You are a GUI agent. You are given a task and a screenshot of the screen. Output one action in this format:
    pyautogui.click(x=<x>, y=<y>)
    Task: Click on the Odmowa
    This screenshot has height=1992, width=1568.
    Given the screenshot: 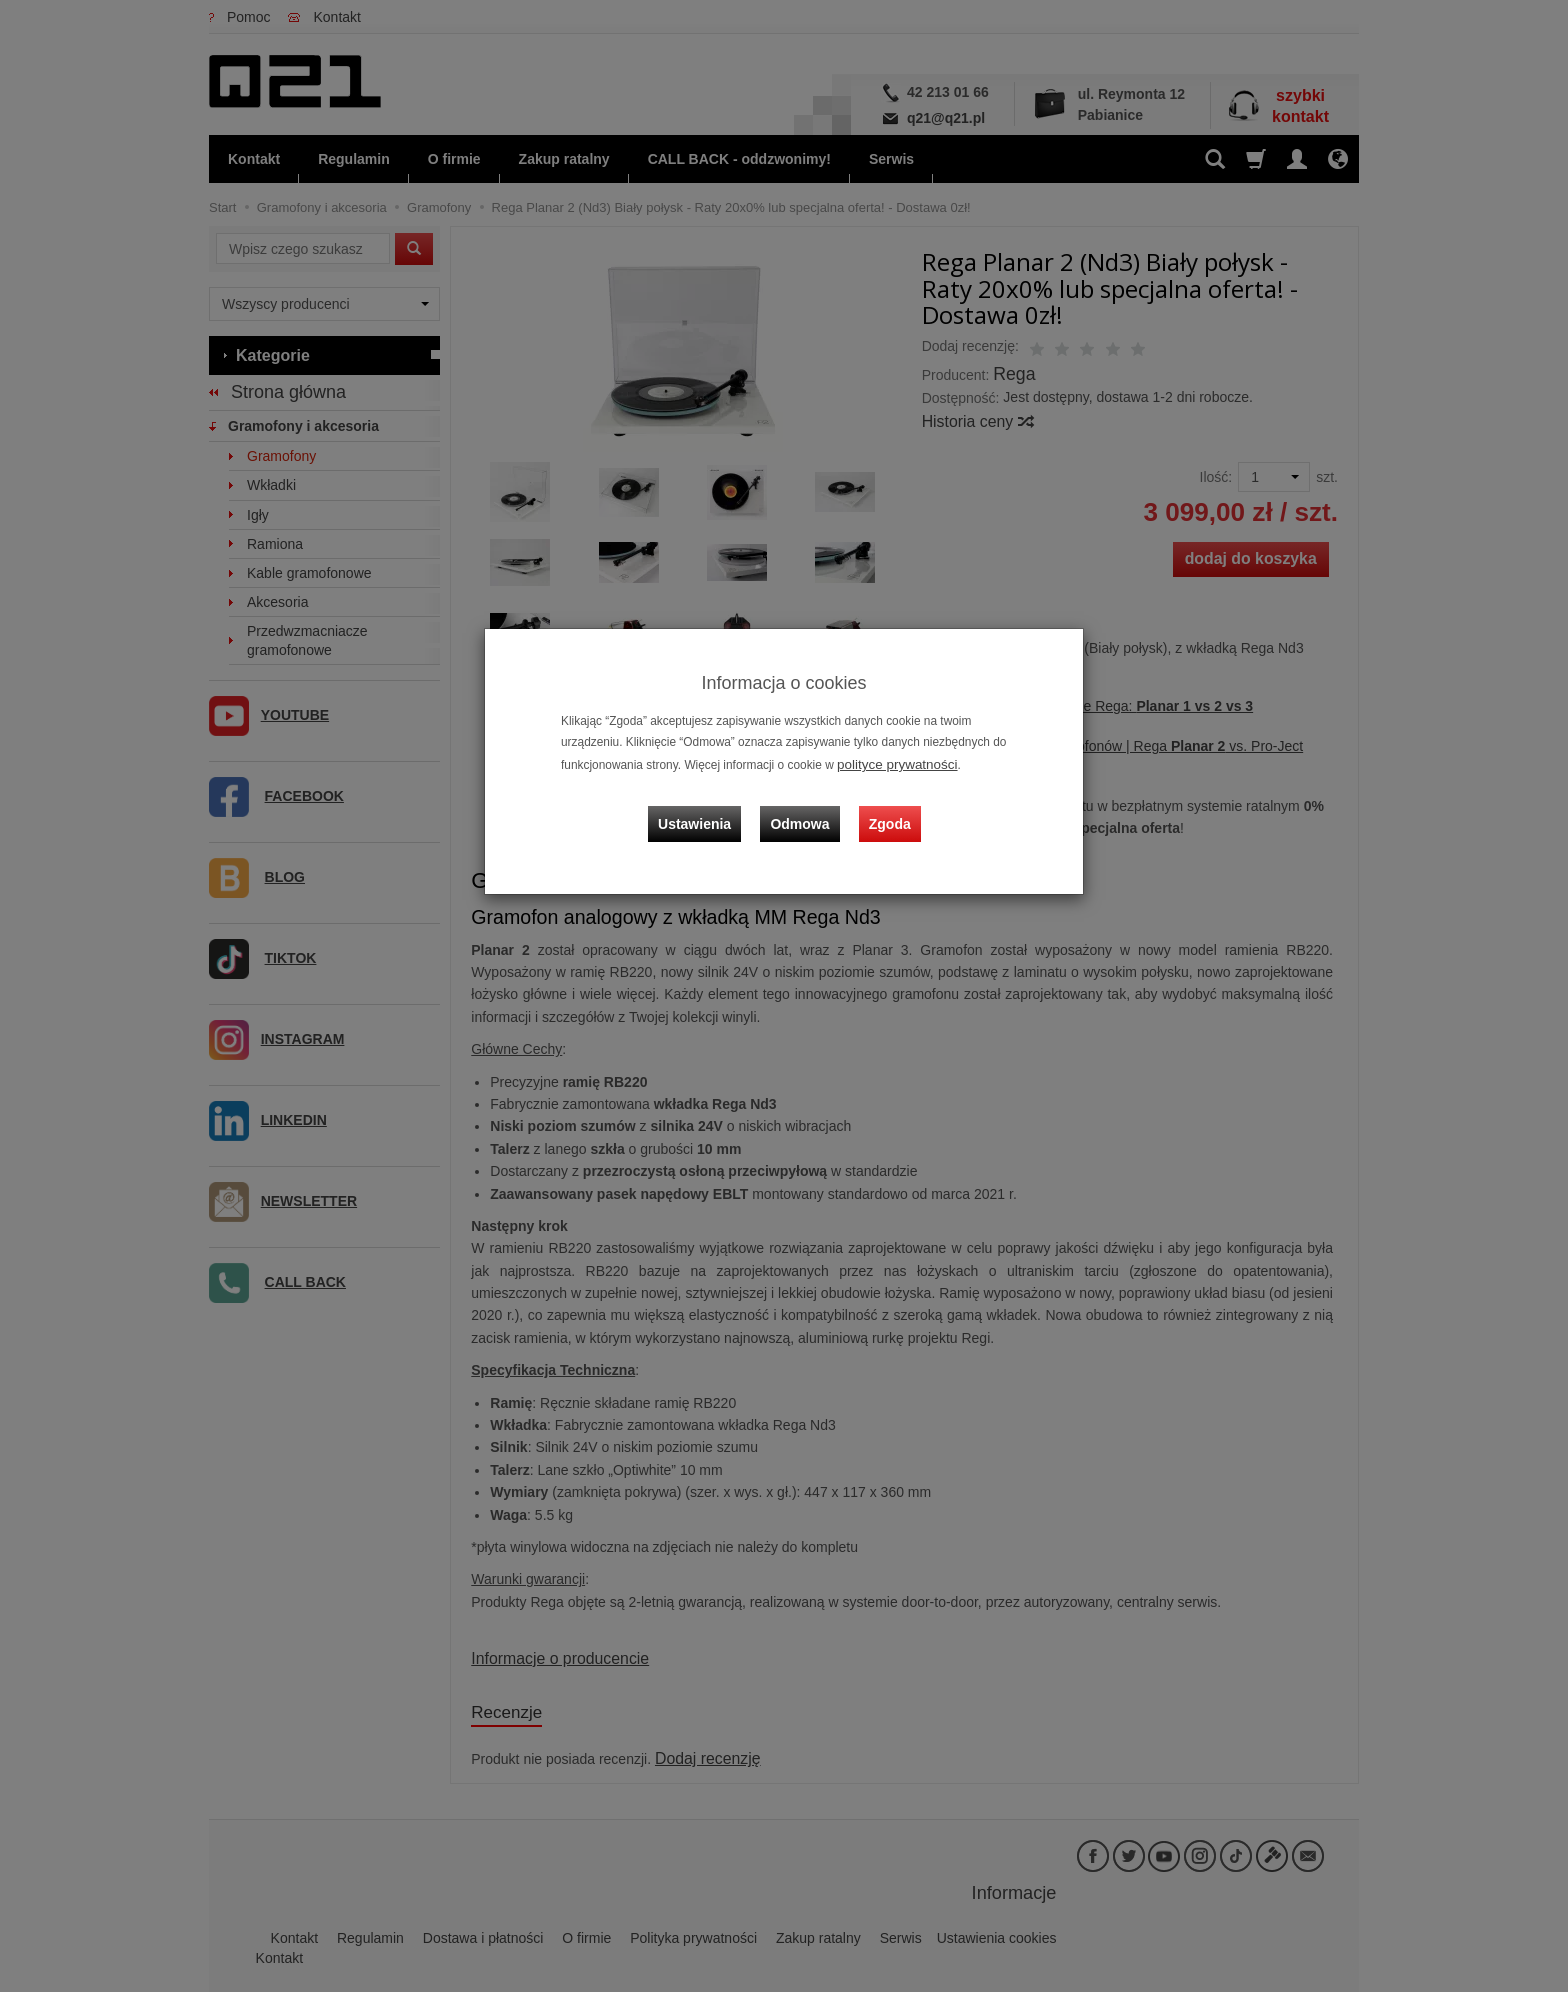 What is the action you would take?
    pyautogui.click(x=804, y=807)
    